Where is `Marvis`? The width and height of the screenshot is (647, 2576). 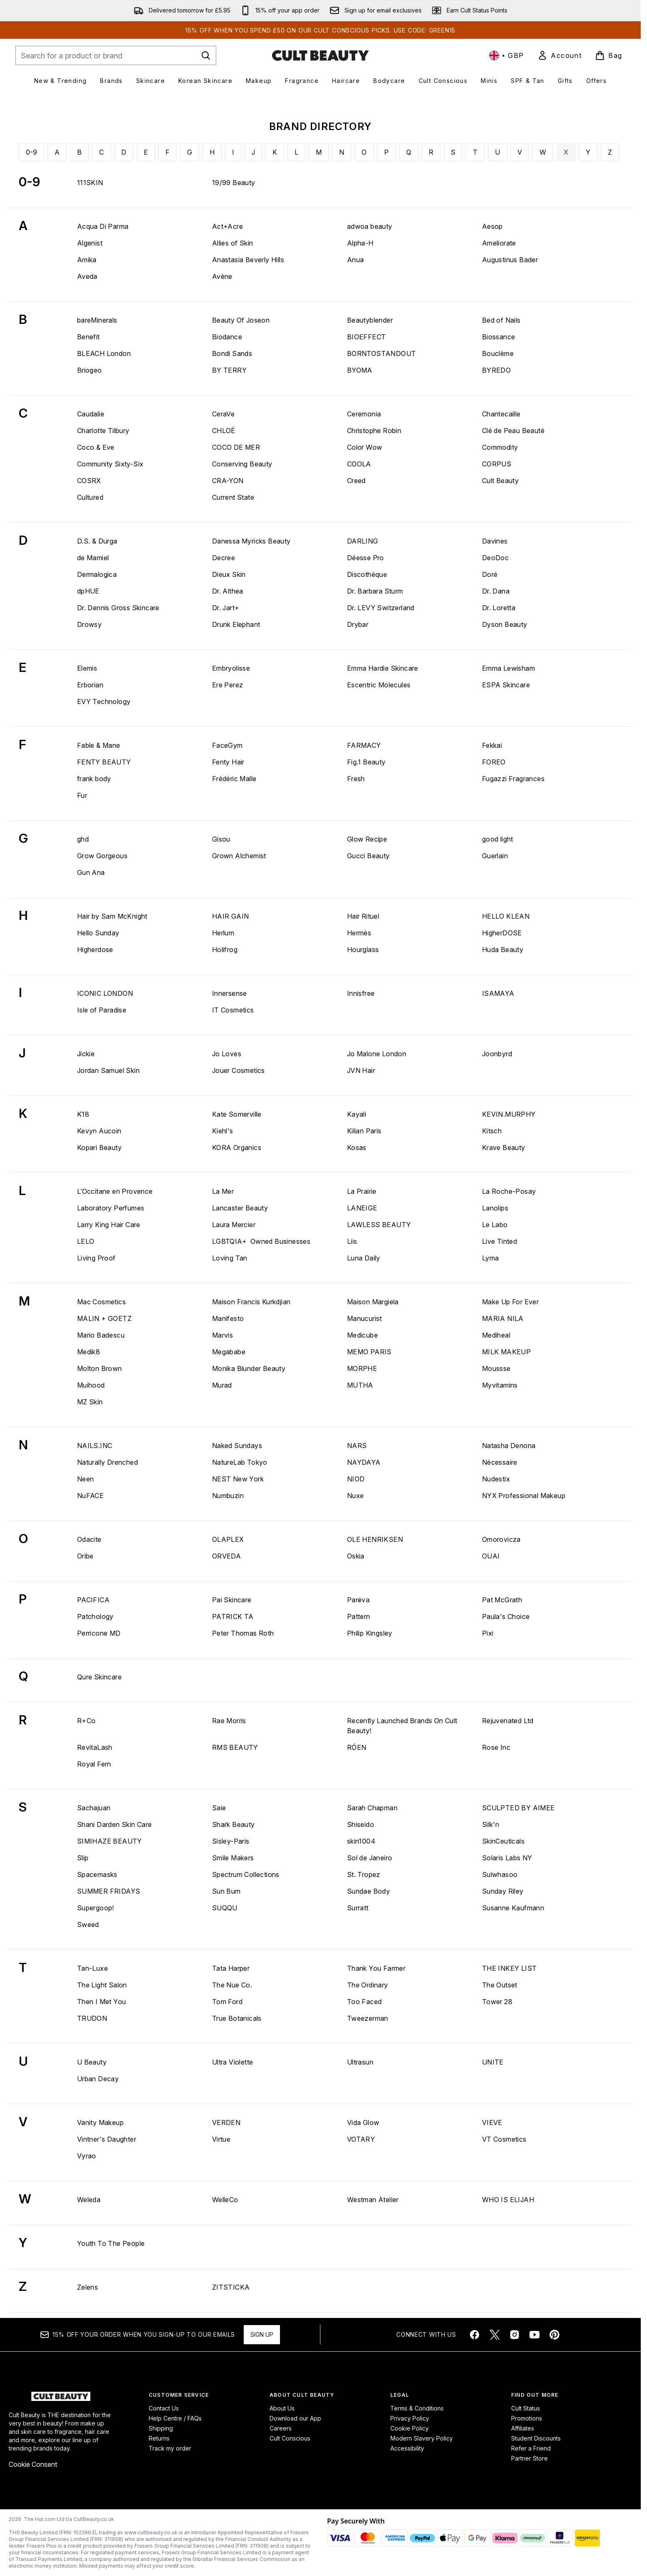 Marvis is located at coordinates (222, 1335).